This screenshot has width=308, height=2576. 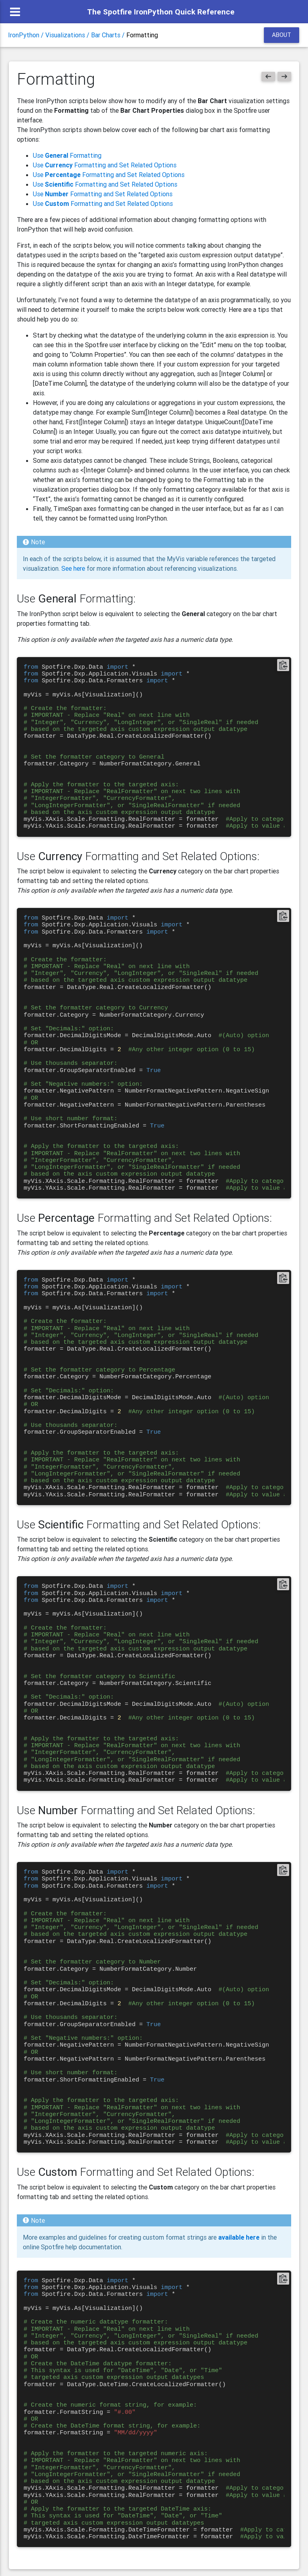 I want to click on Use Formatting, so click(x=67, y=155).